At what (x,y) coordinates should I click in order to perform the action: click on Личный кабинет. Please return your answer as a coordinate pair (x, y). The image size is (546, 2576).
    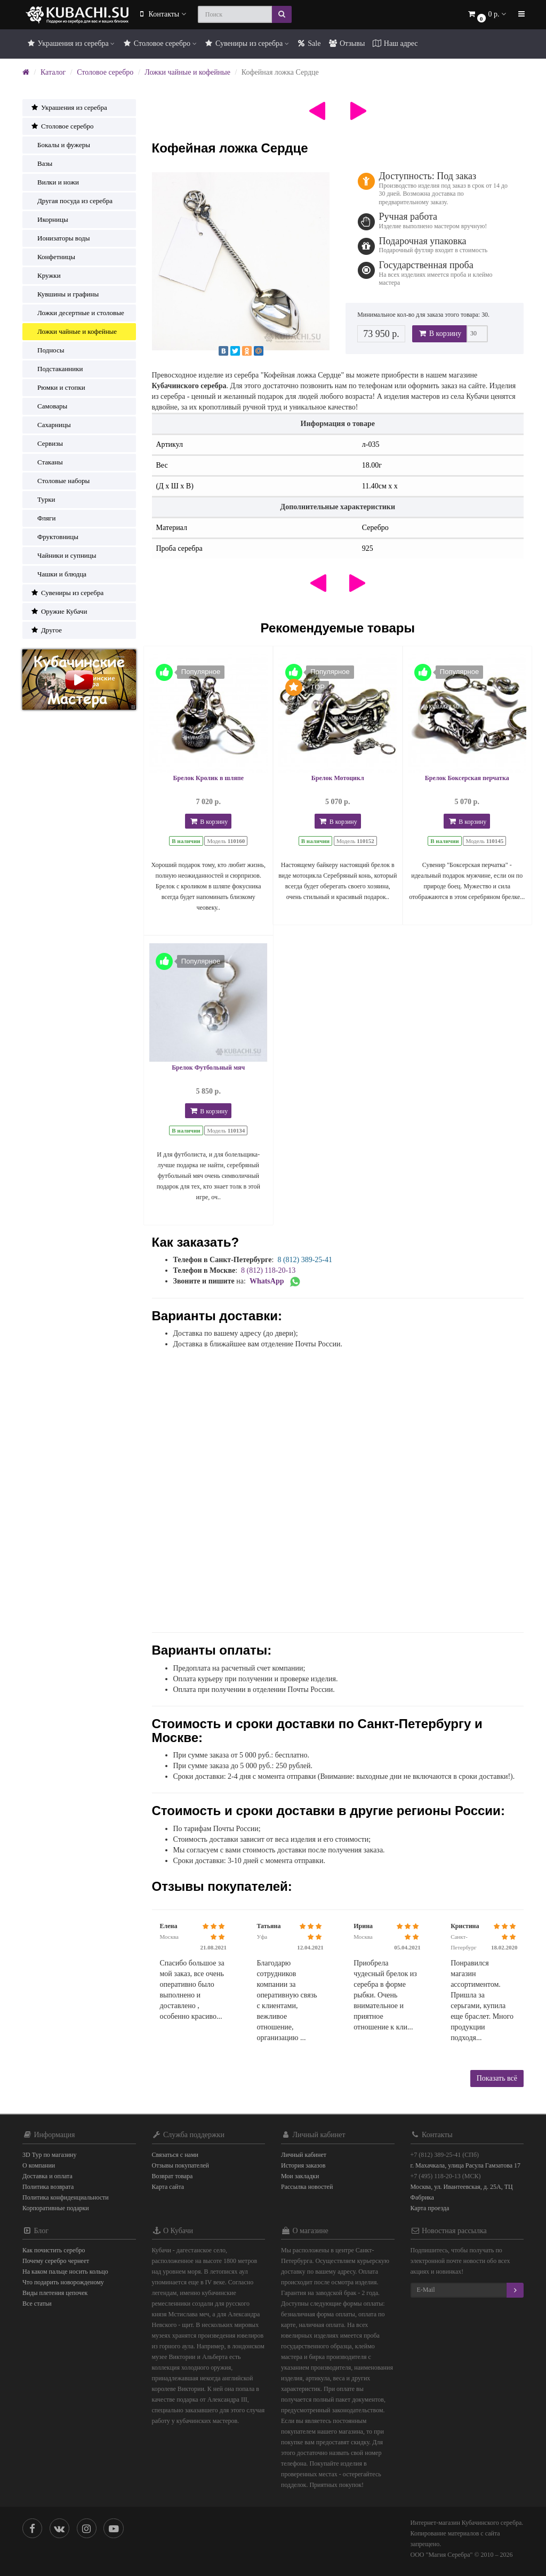
    Looking at the image, I should click on (303, 2154).